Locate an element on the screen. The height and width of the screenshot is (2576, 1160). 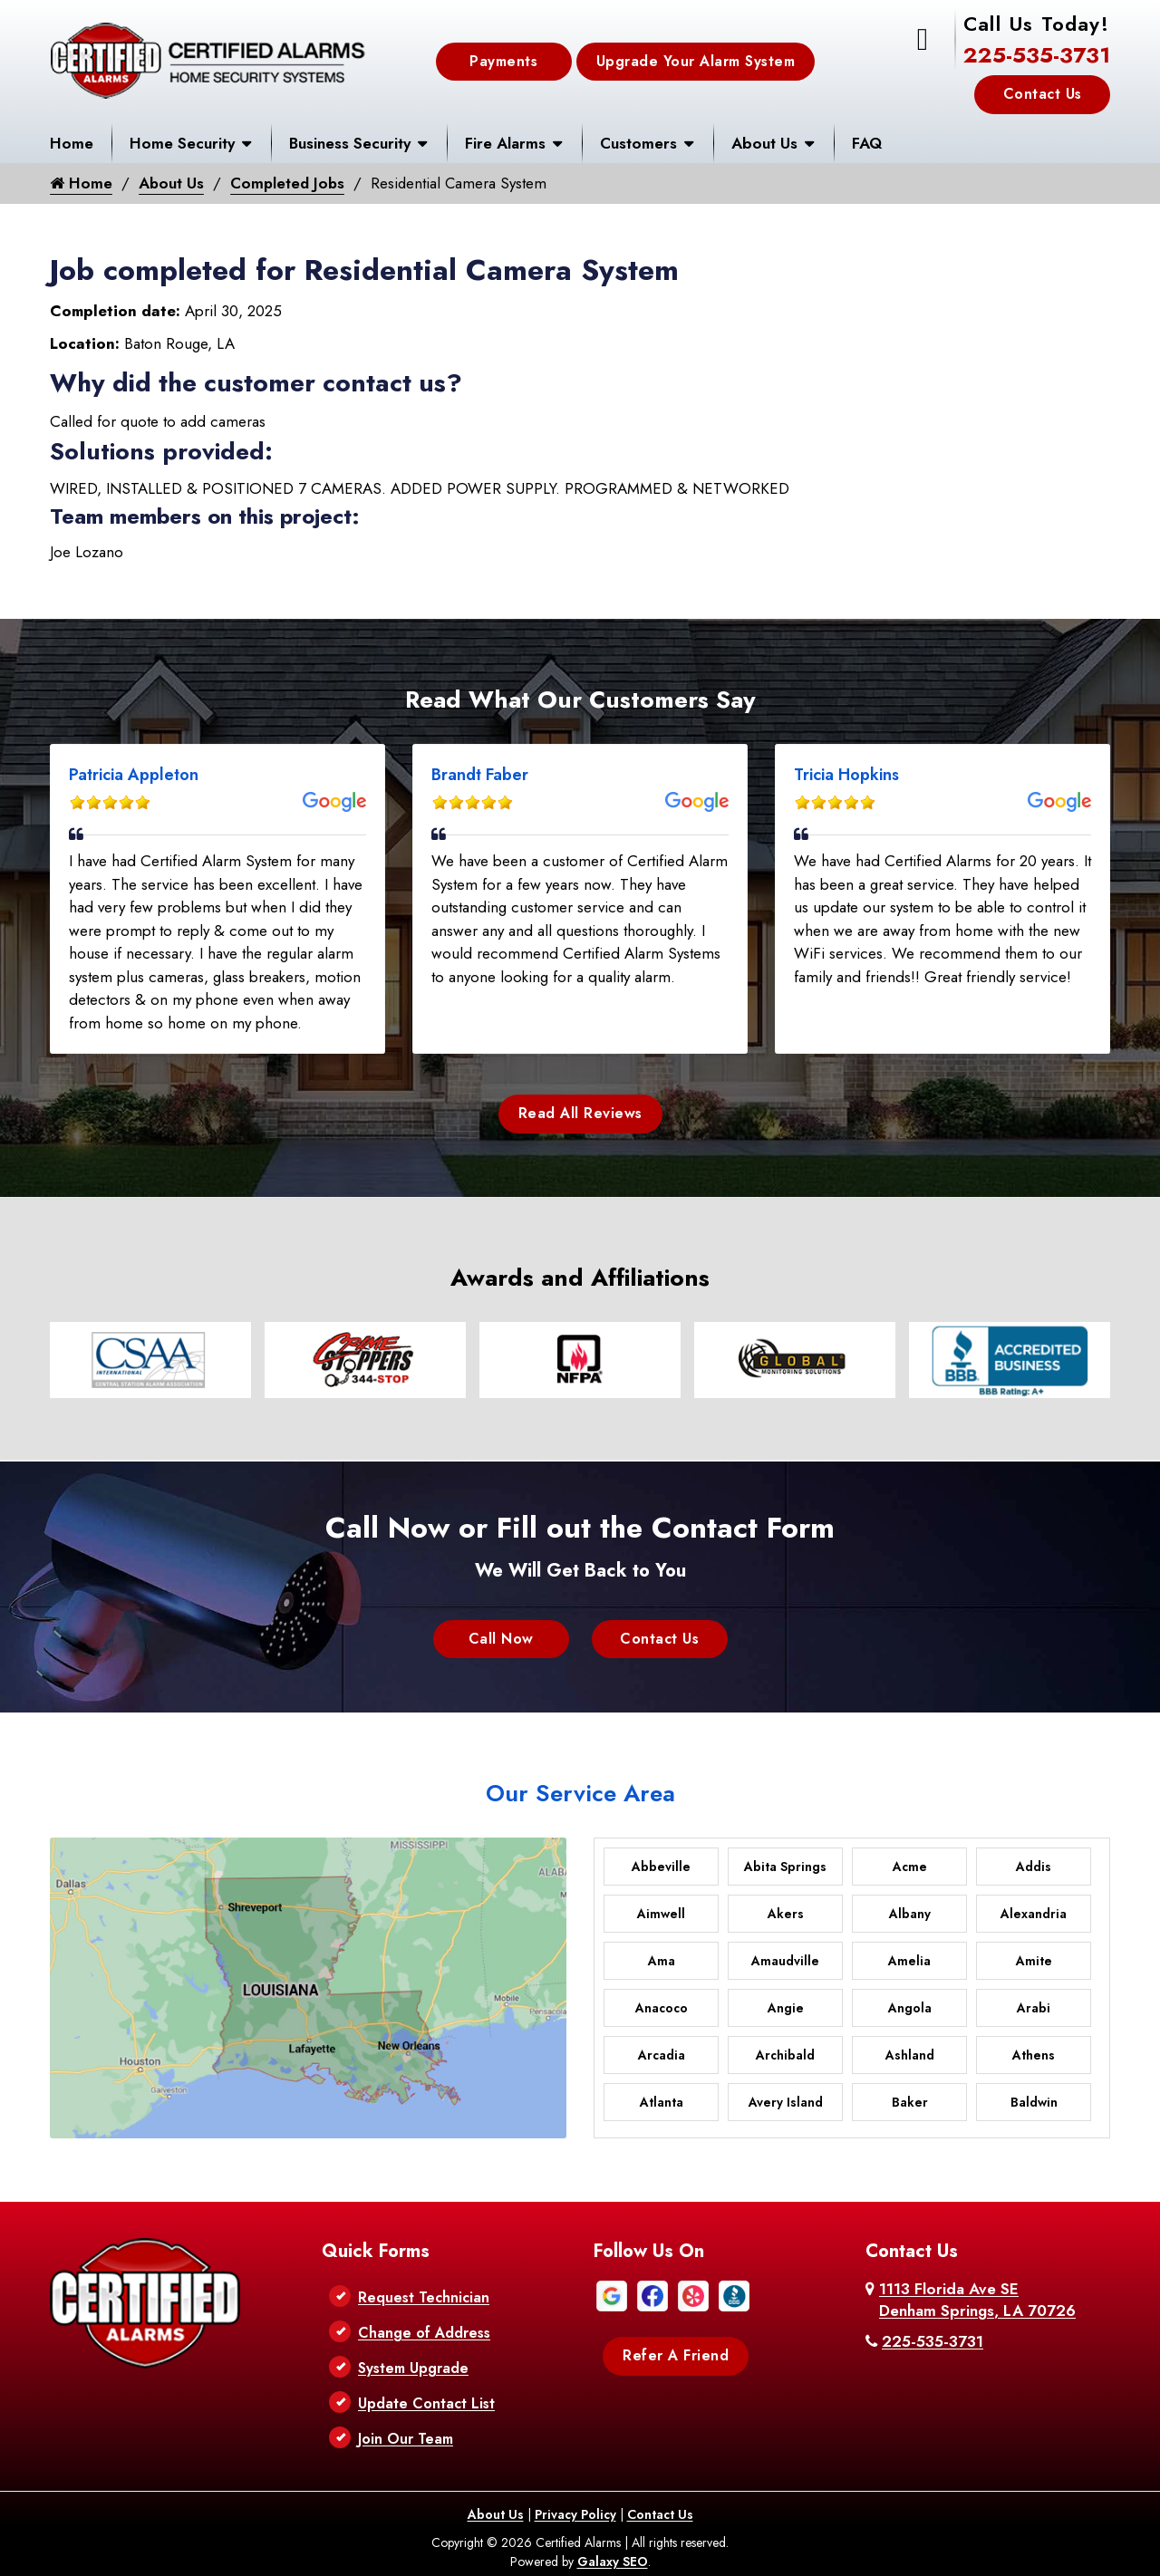
Refer A Friend is located at coordinates (676, 2355).